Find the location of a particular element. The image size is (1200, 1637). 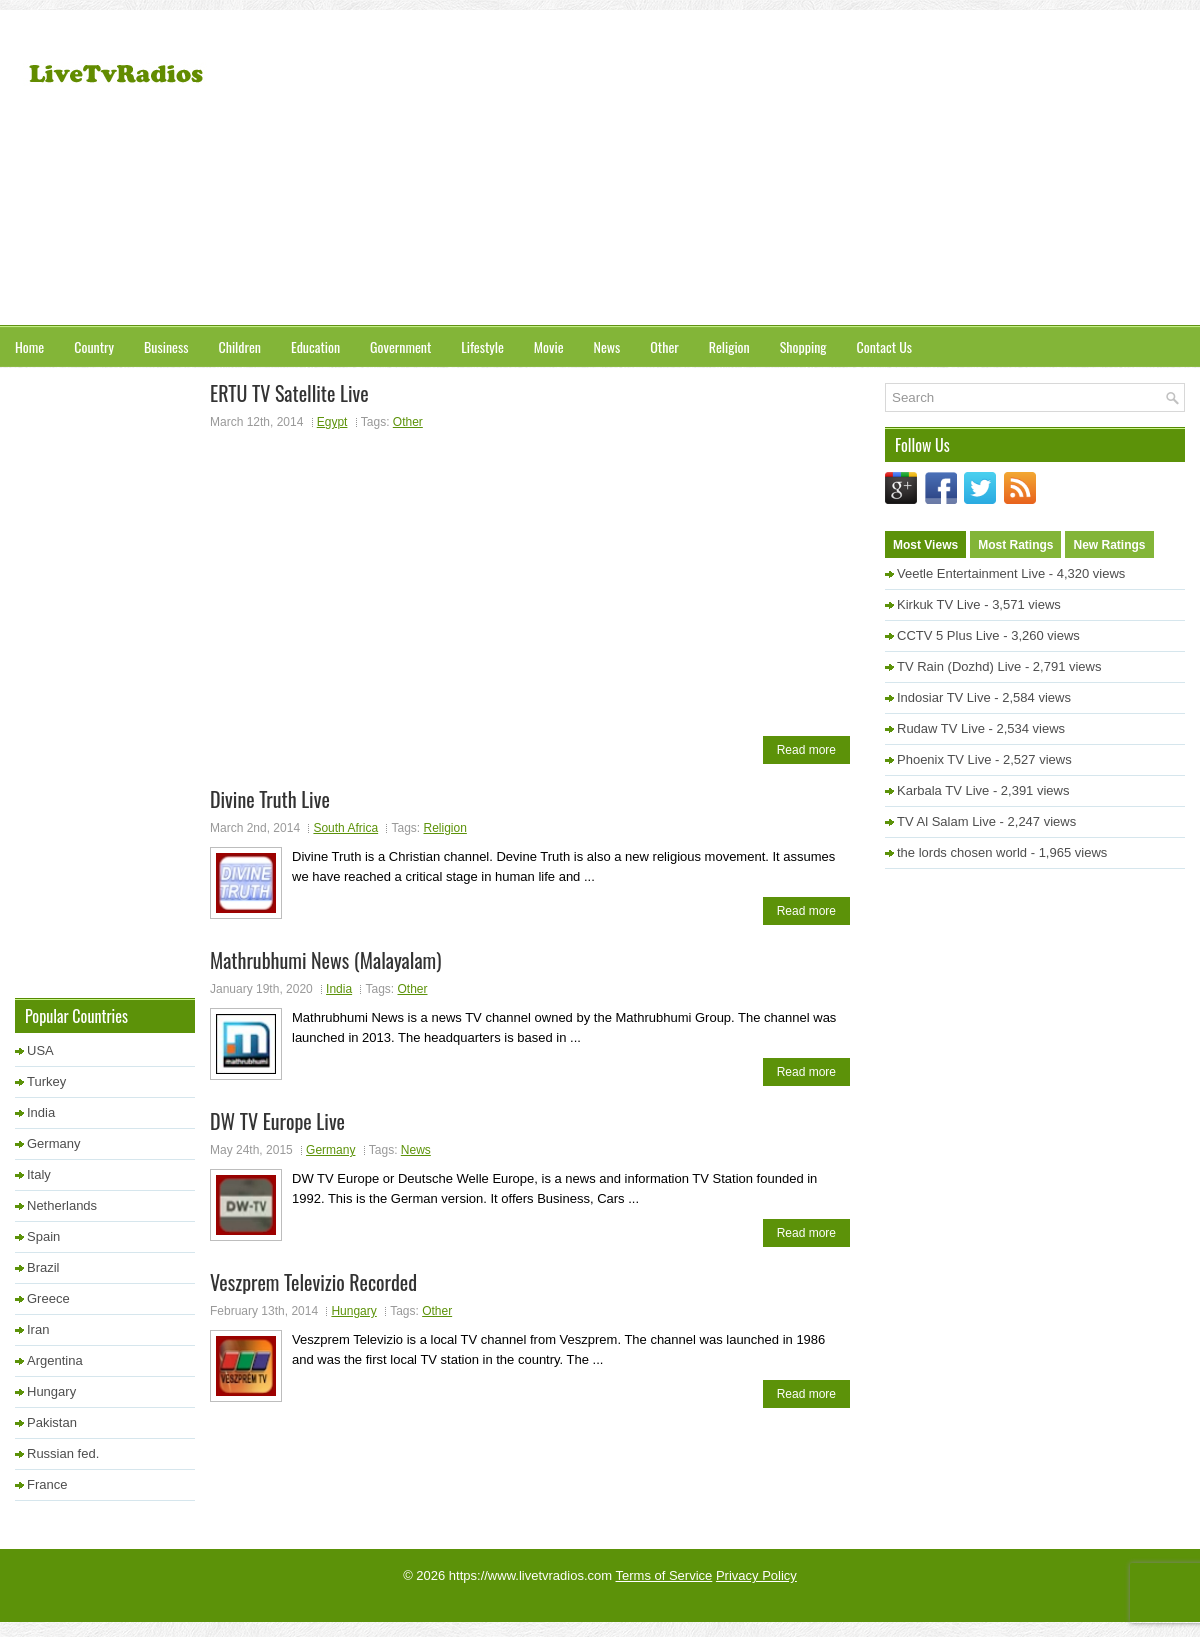

Kirkuk TV Live is located at coordinates (939, 604).